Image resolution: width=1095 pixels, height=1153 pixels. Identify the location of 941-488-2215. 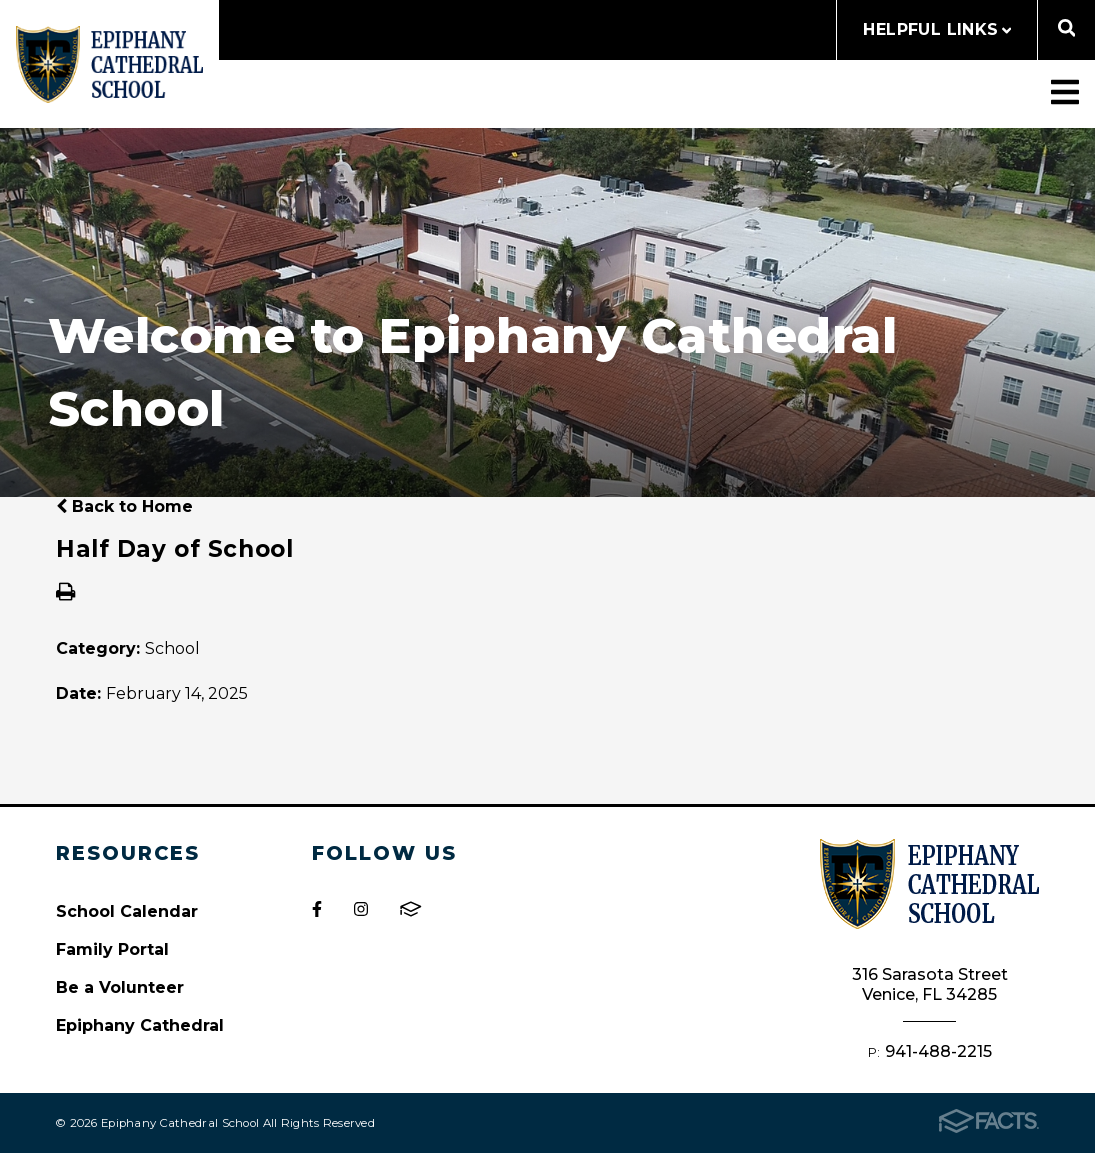
(938, 1051).